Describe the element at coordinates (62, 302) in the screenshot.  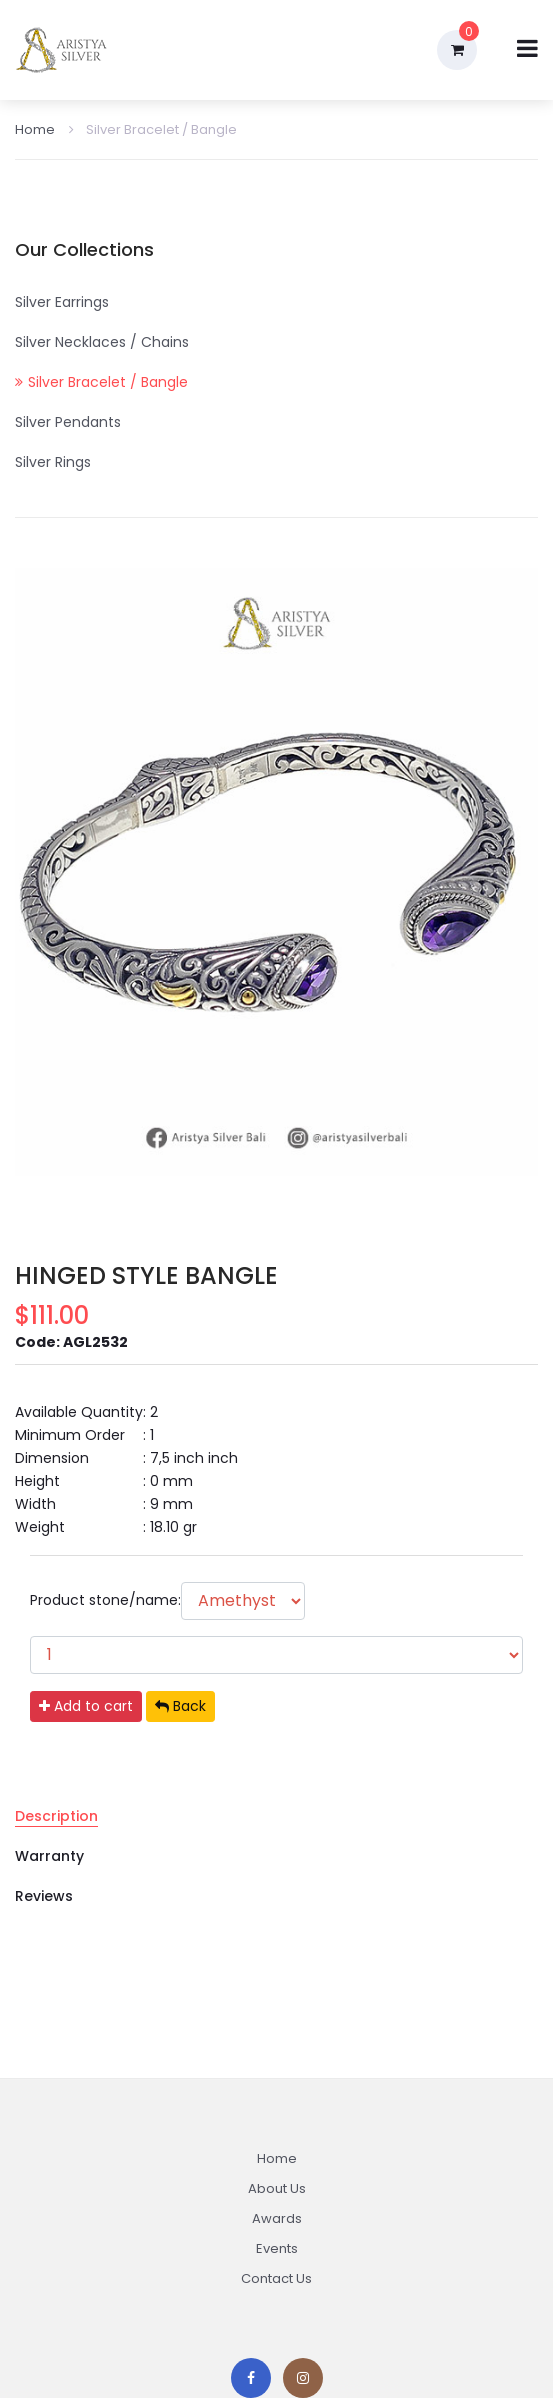
I see `Silver Earrings` at that location.